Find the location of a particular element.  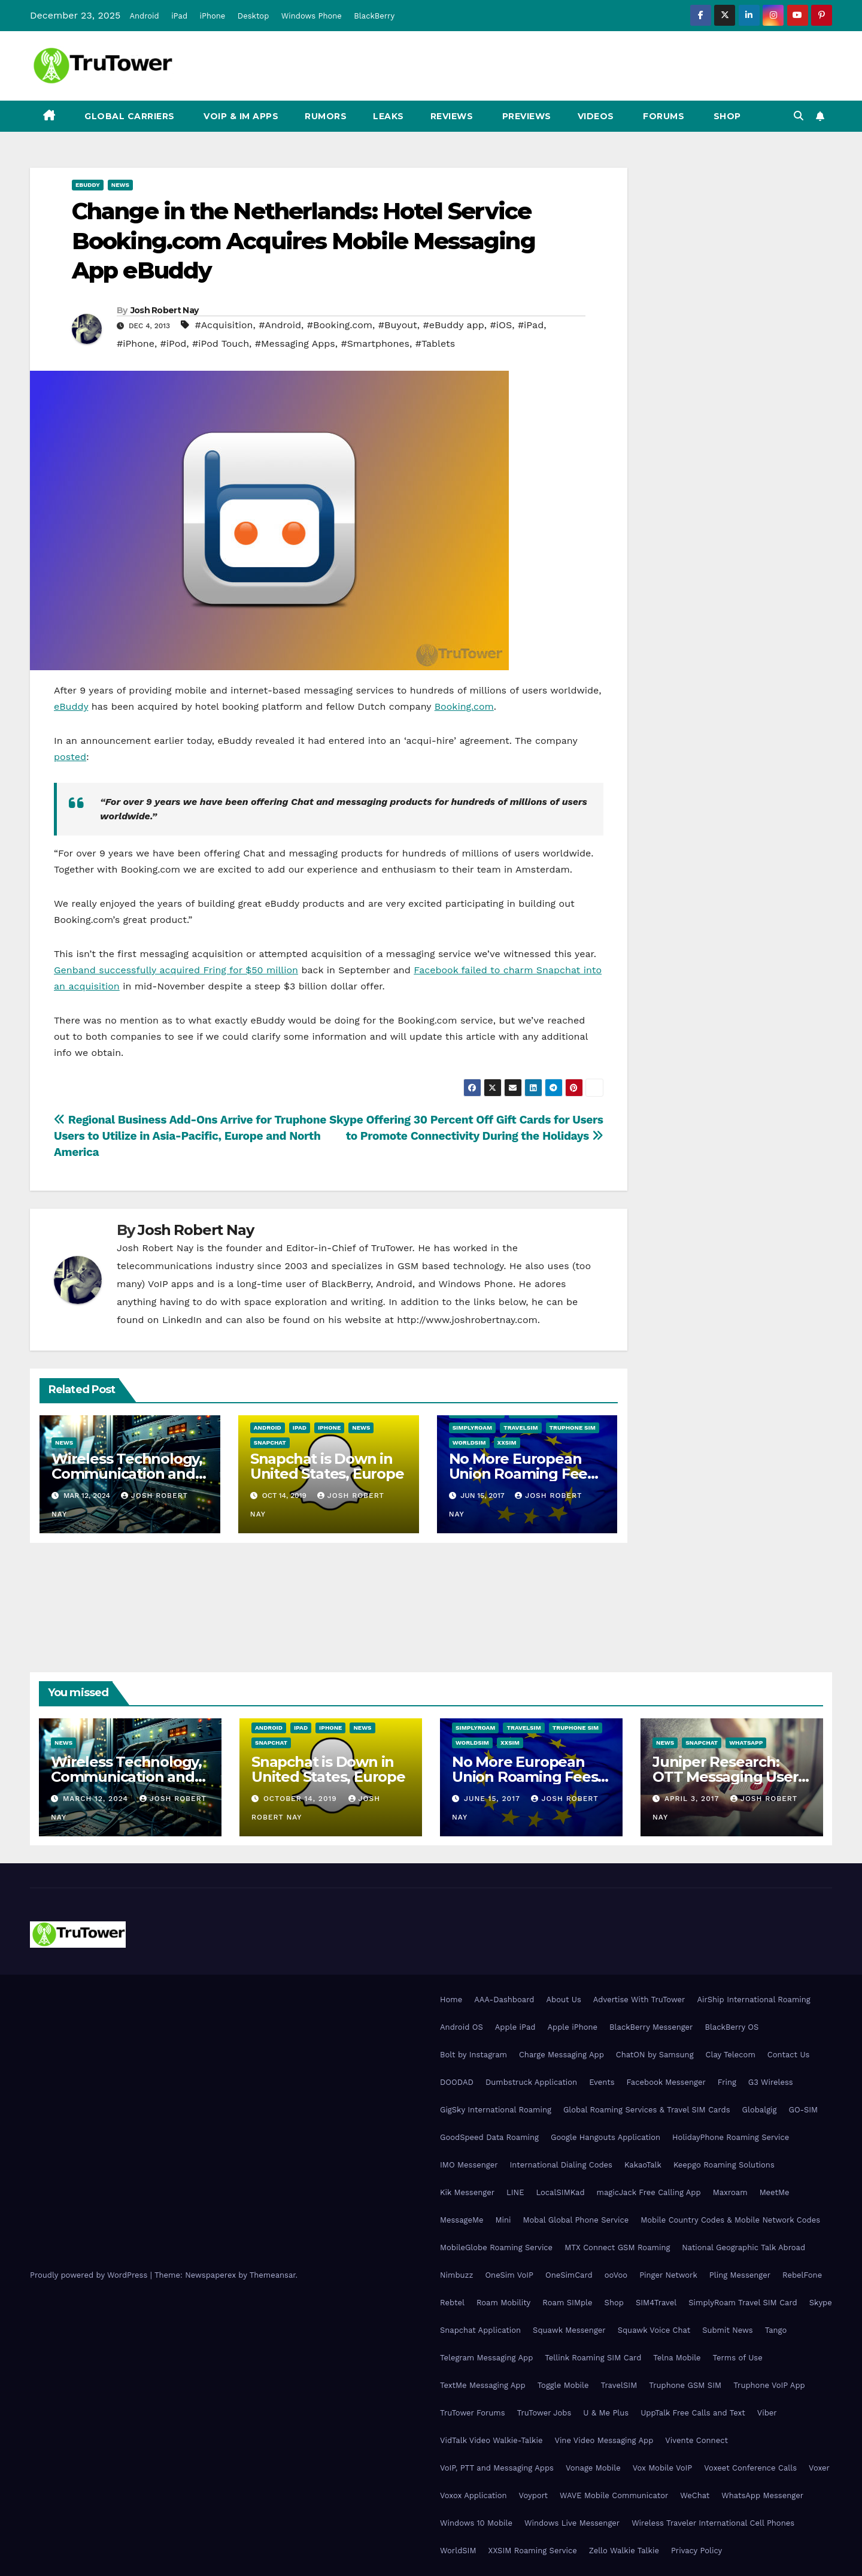

WhatsApp is located at coordinates (746, 1742).